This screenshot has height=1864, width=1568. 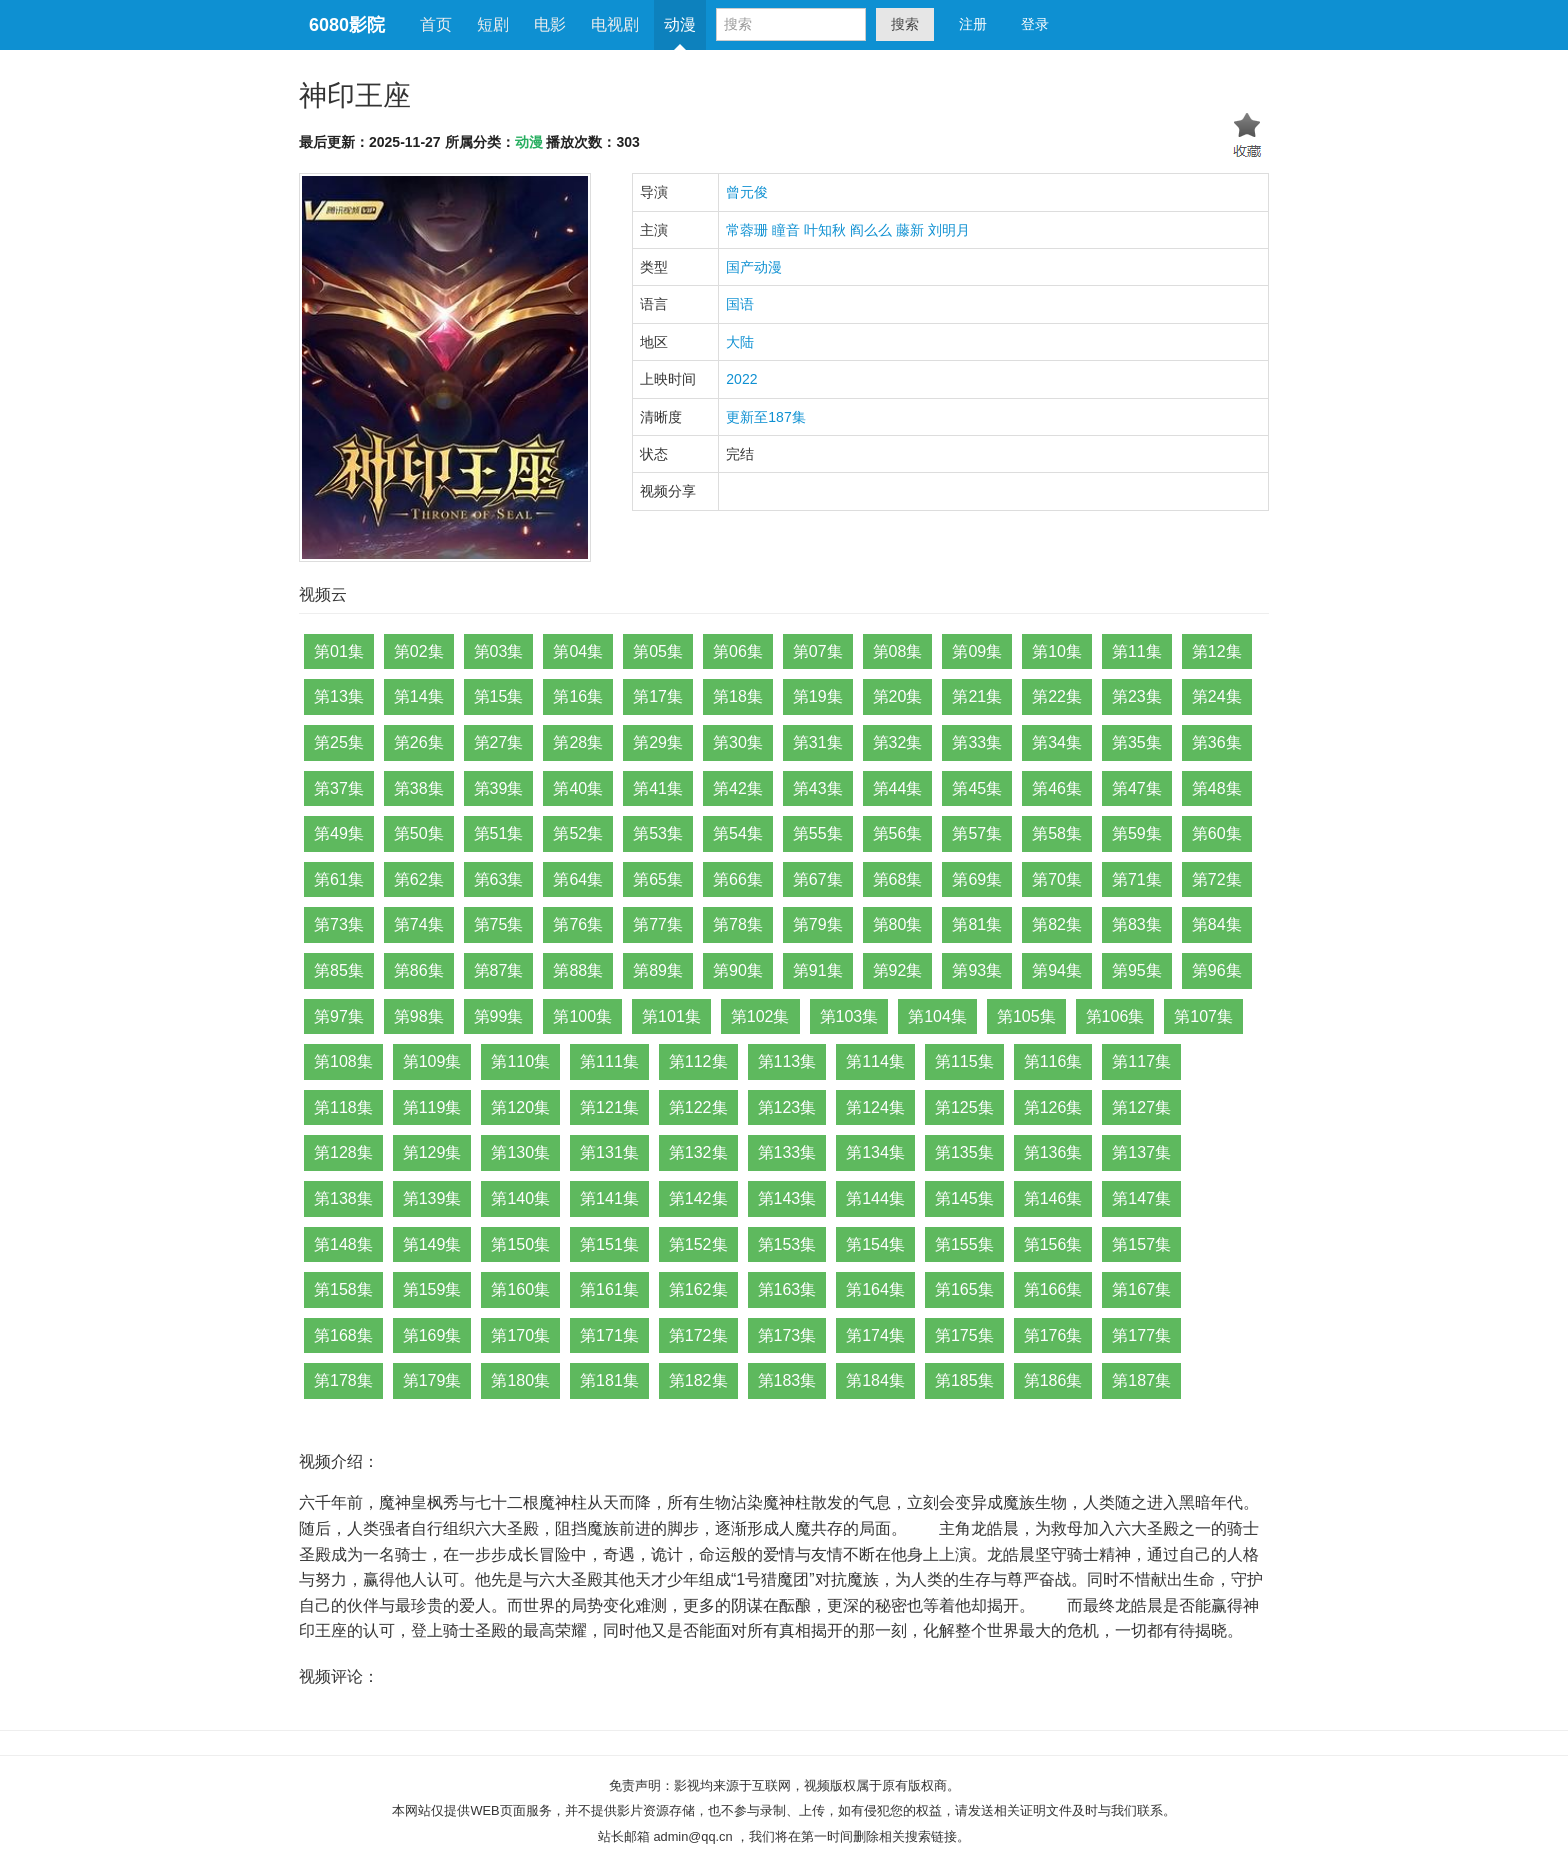 What do you see at coordinates (898, 742) in the screenshot?
I see `第32集` at bounding box center [898, 742].